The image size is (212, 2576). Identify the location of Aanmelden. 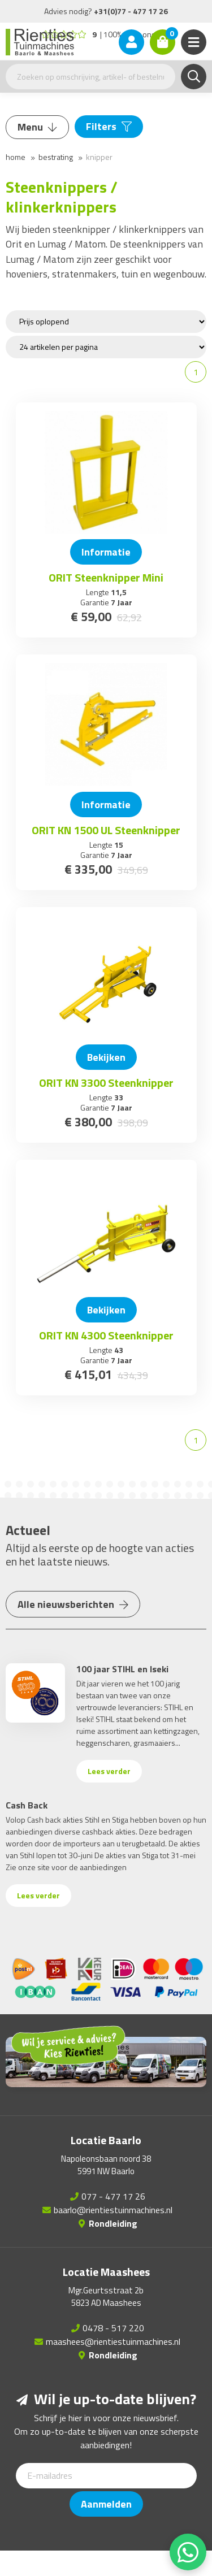
(106, 2504).